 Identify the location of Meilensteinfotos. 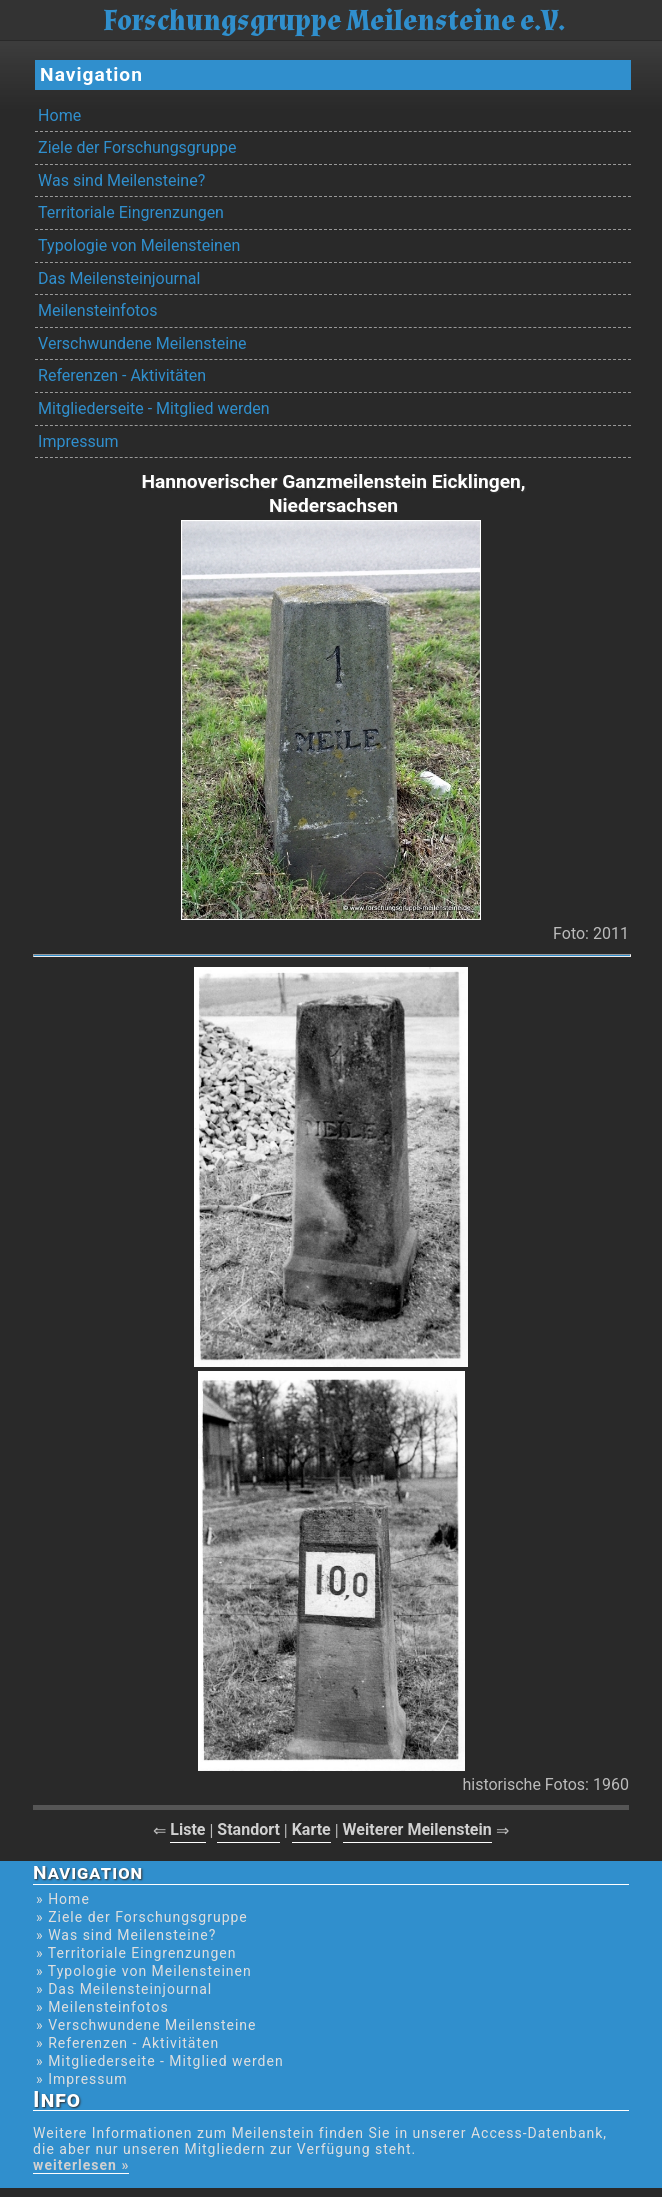
(97, 310).